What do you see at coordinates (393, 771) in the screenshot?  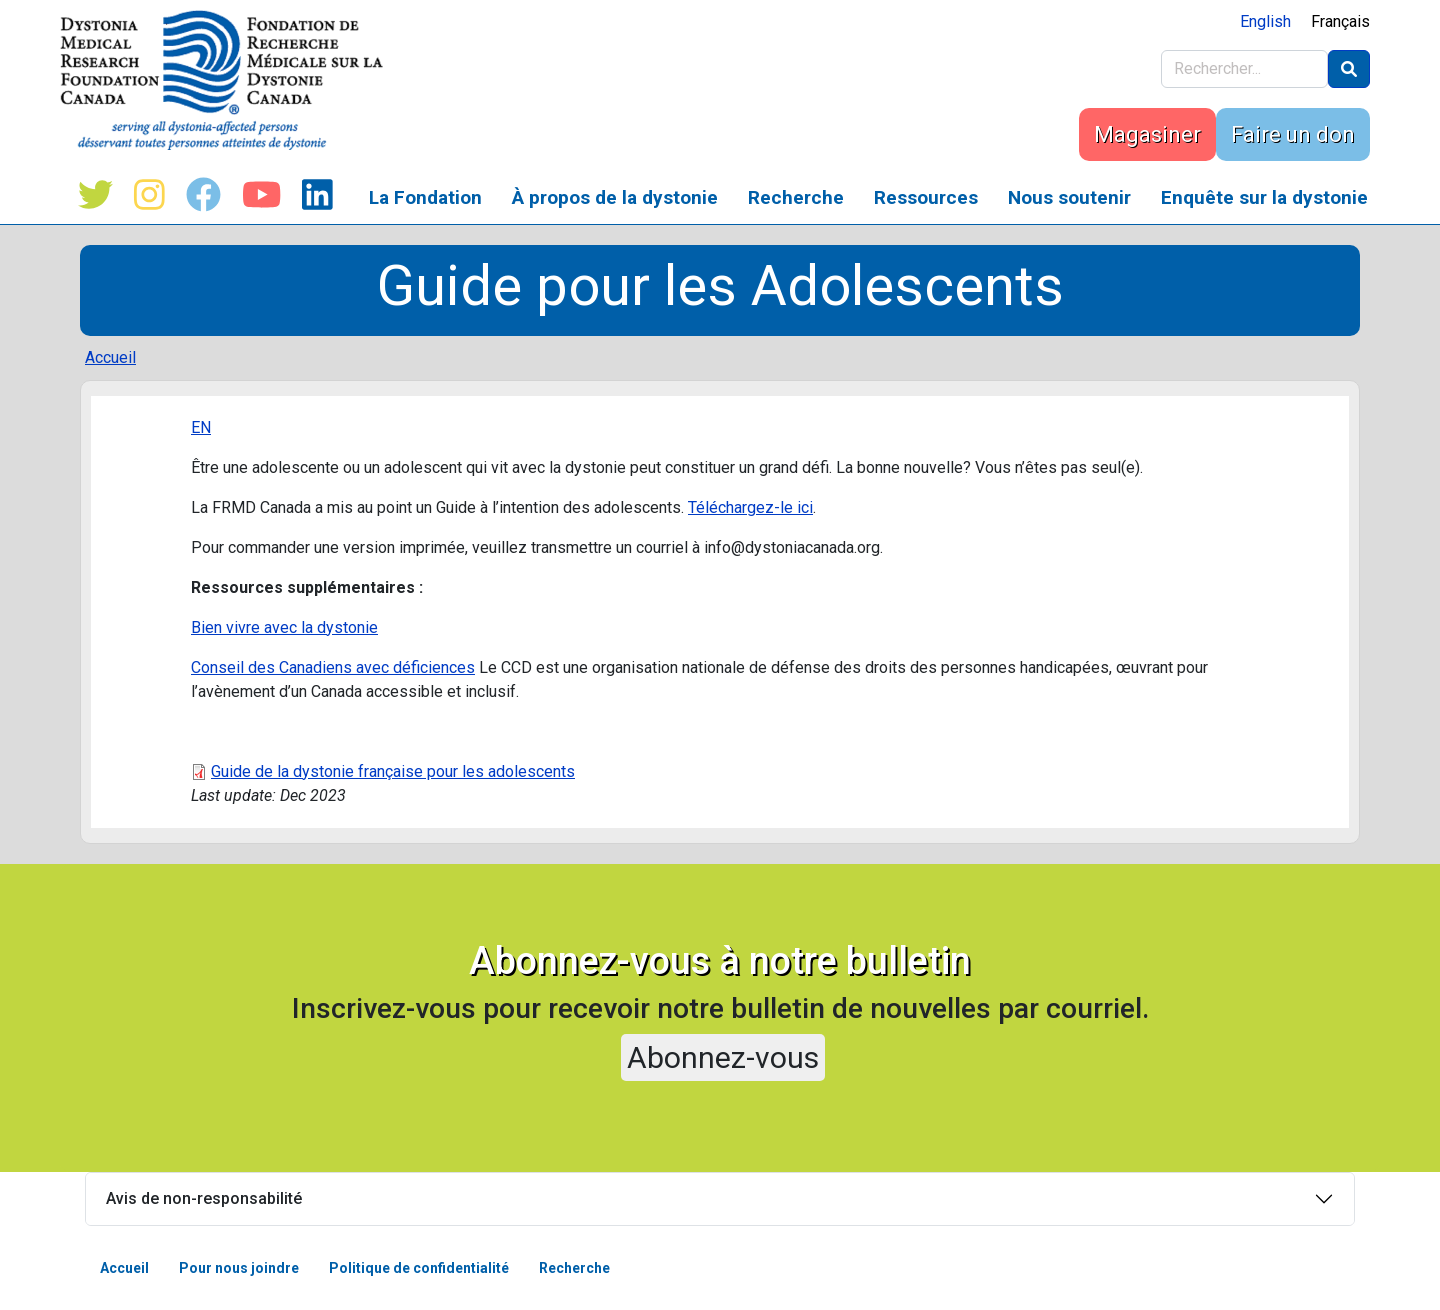 I see `Guide de la dystonie française pour les adolescents` at bounding box center [393, 771].